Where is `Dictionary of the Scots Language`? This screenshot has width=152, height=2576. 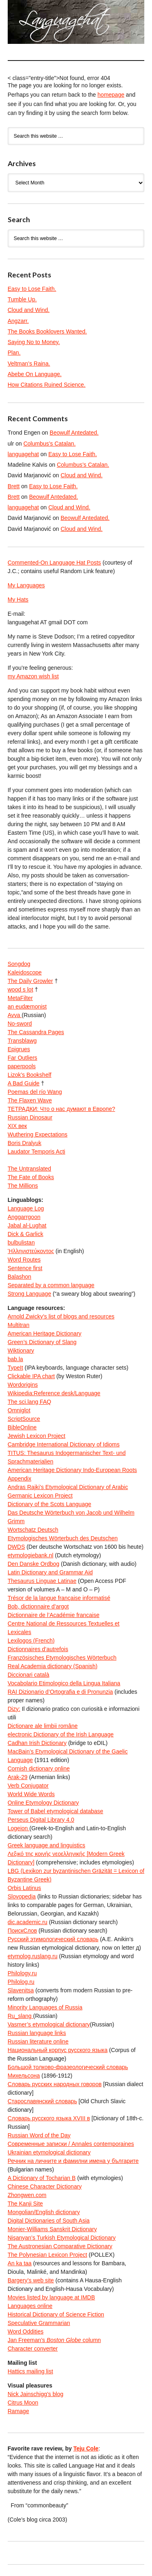 Dictionary of the Scots Language is located at coordinates (49, 1504).